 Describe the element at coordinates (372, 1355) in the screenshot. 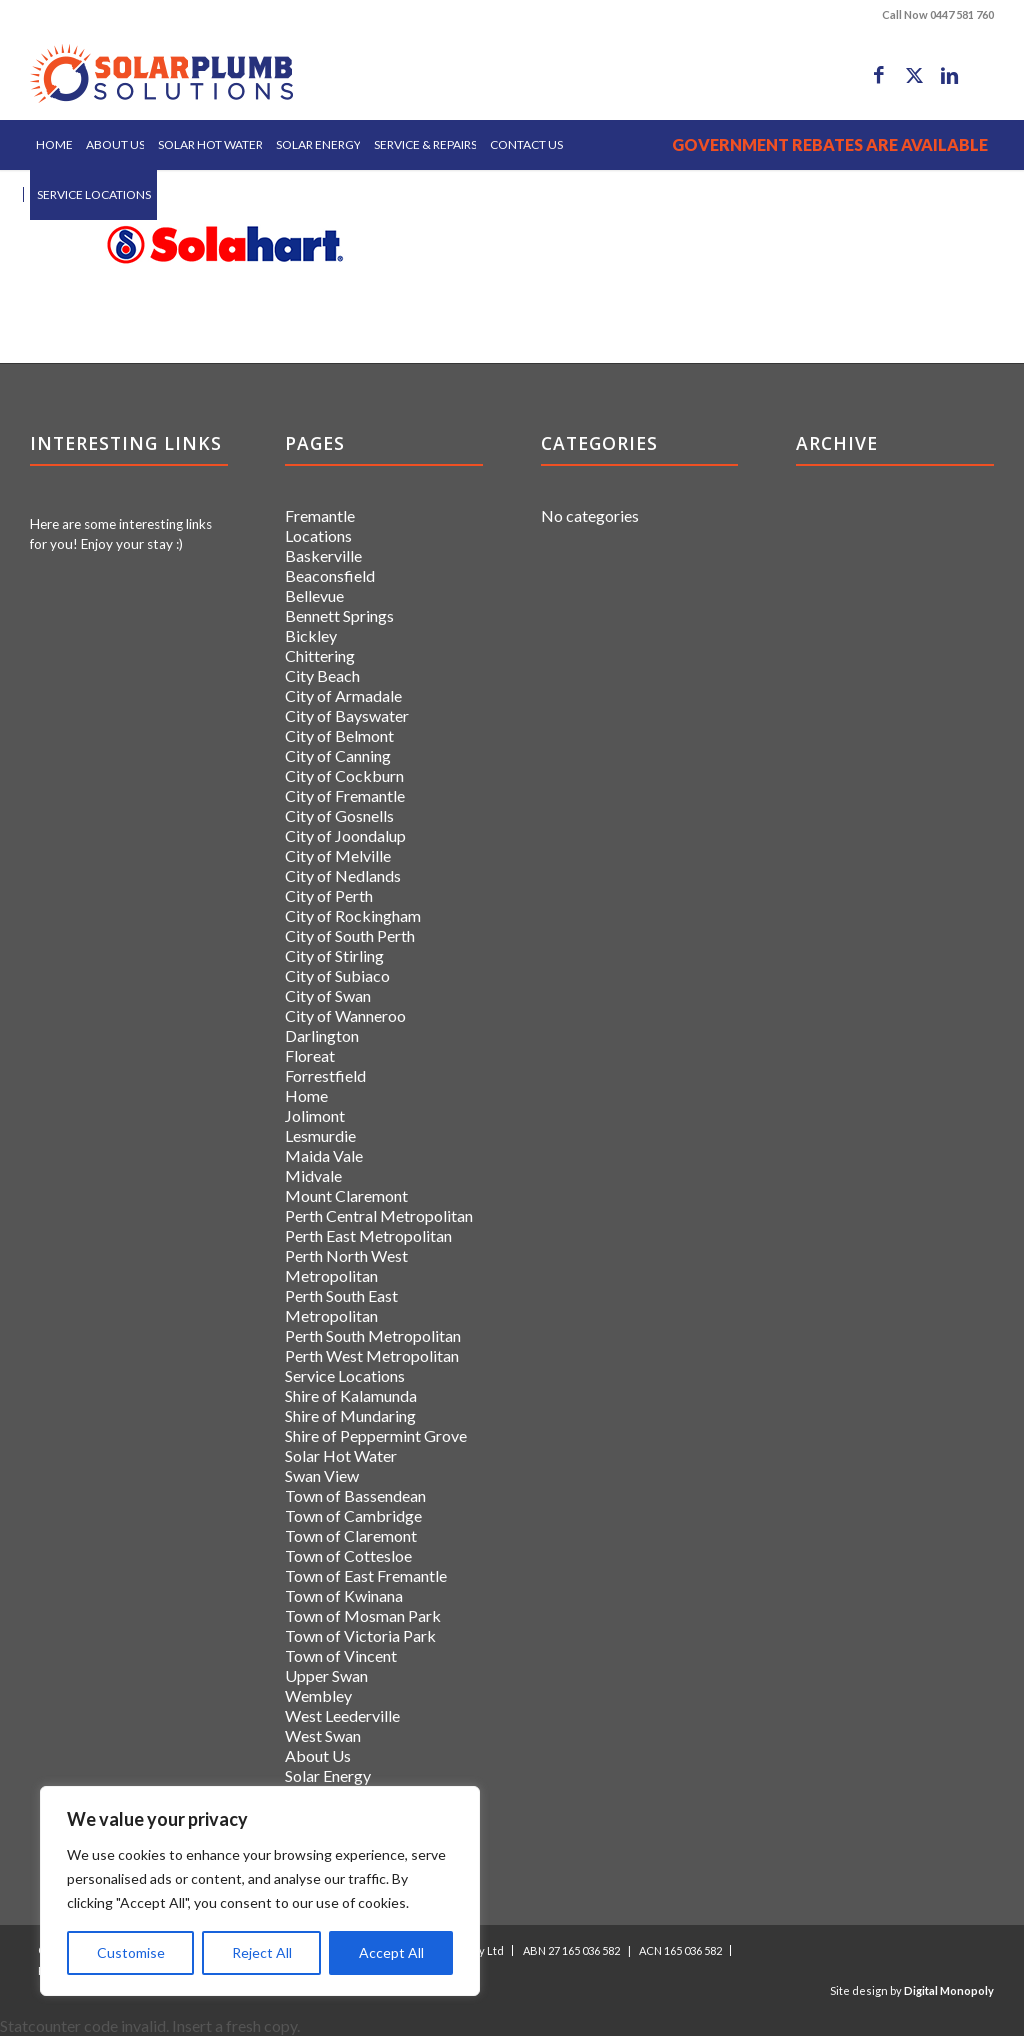

I see `Perth West Metropolitan` at that location.